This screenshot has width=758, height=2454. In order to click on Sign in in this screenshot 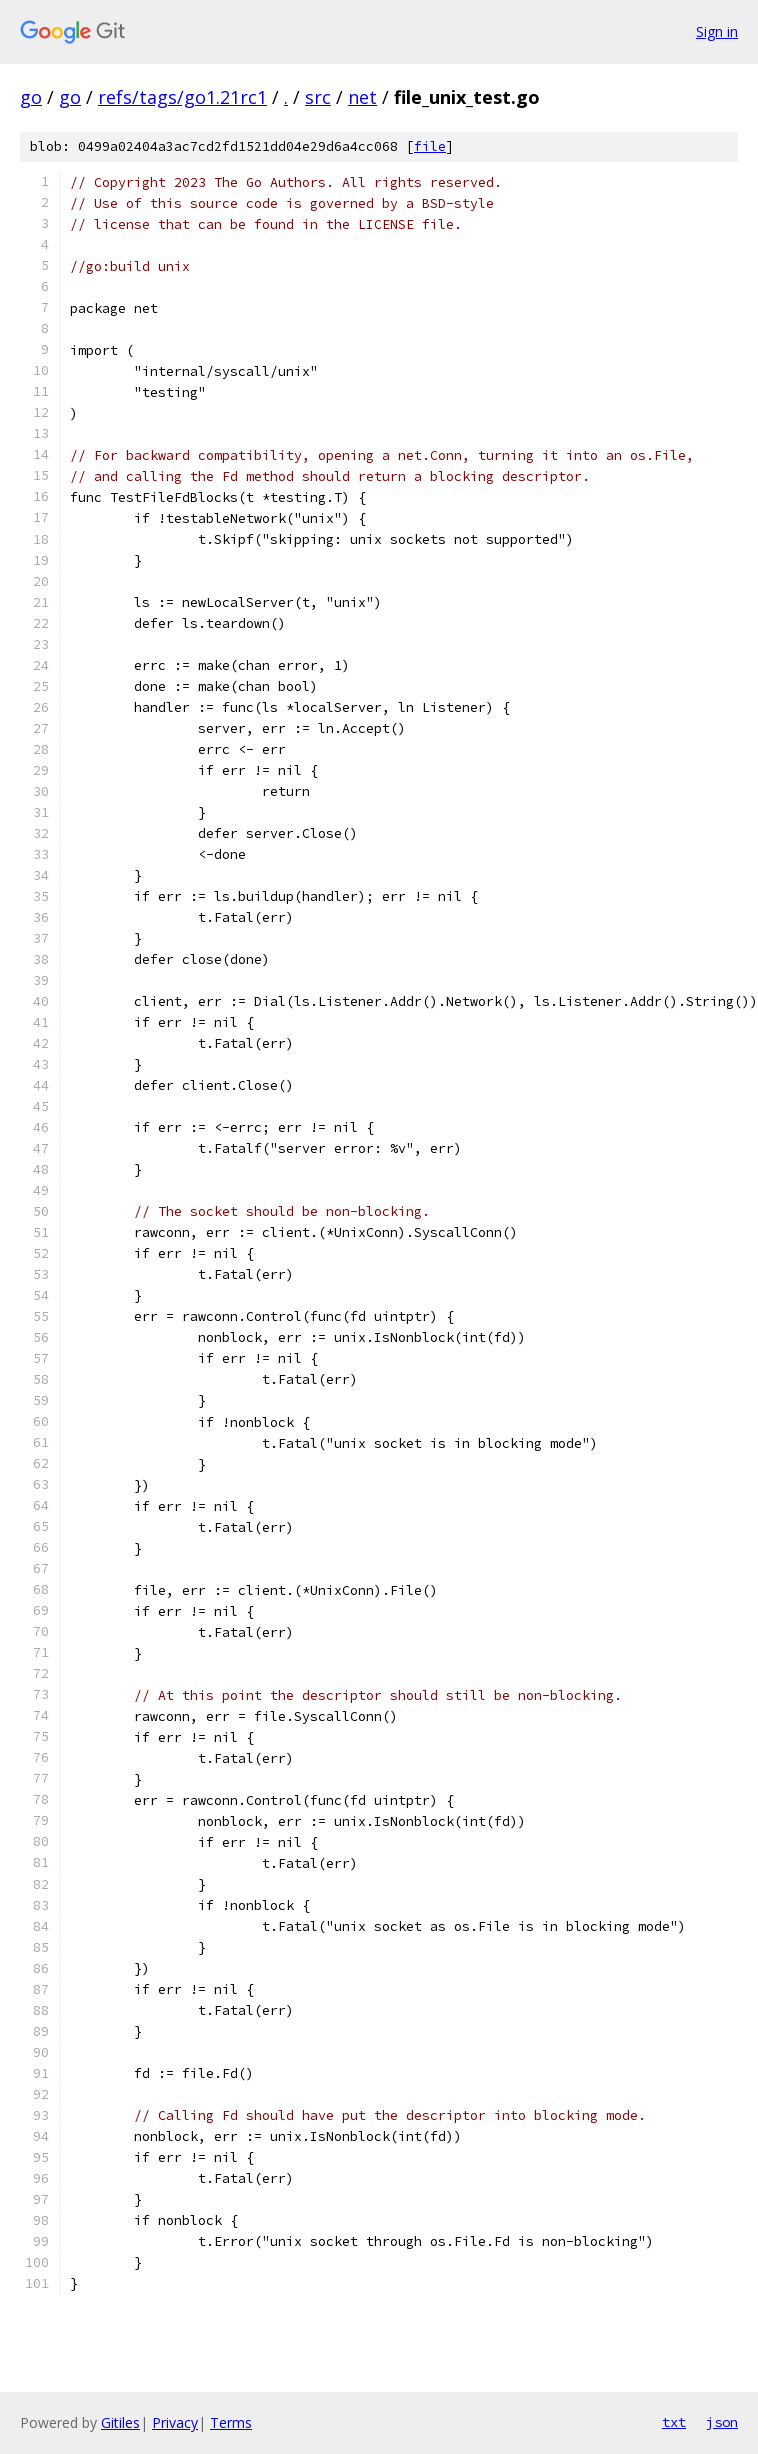, I will do `click(717, 31)`.